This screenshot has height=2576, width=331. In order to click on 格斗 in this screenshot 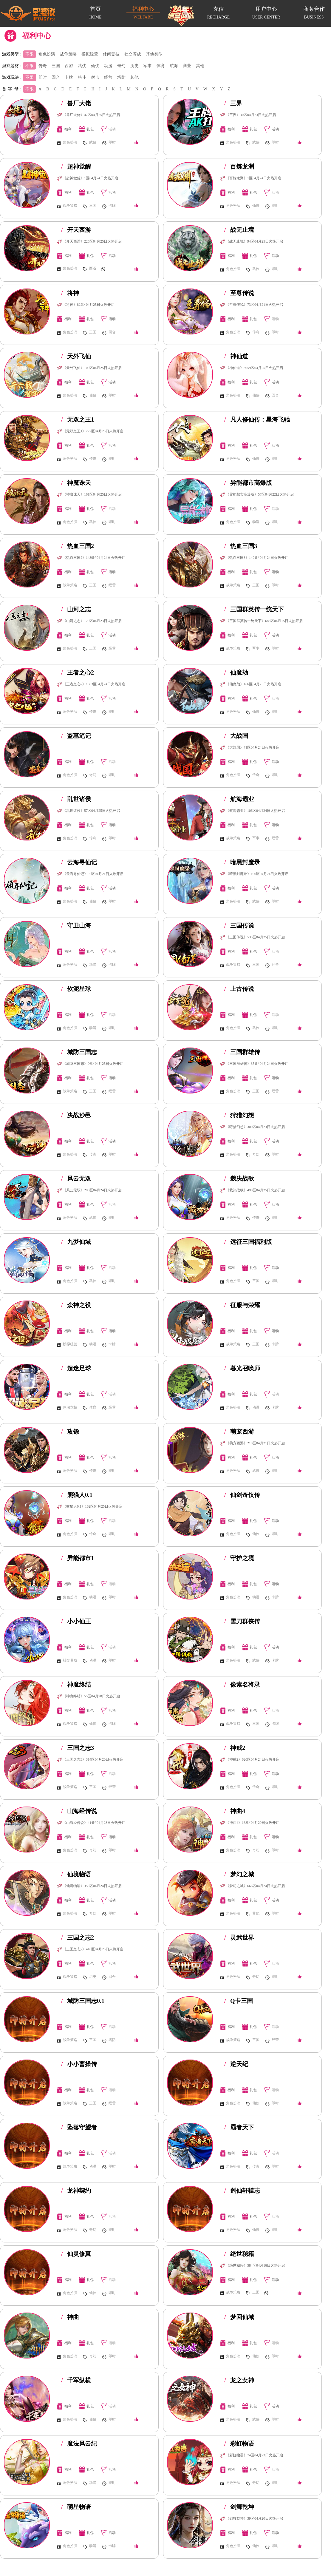, I will do `click(82, 77)`.